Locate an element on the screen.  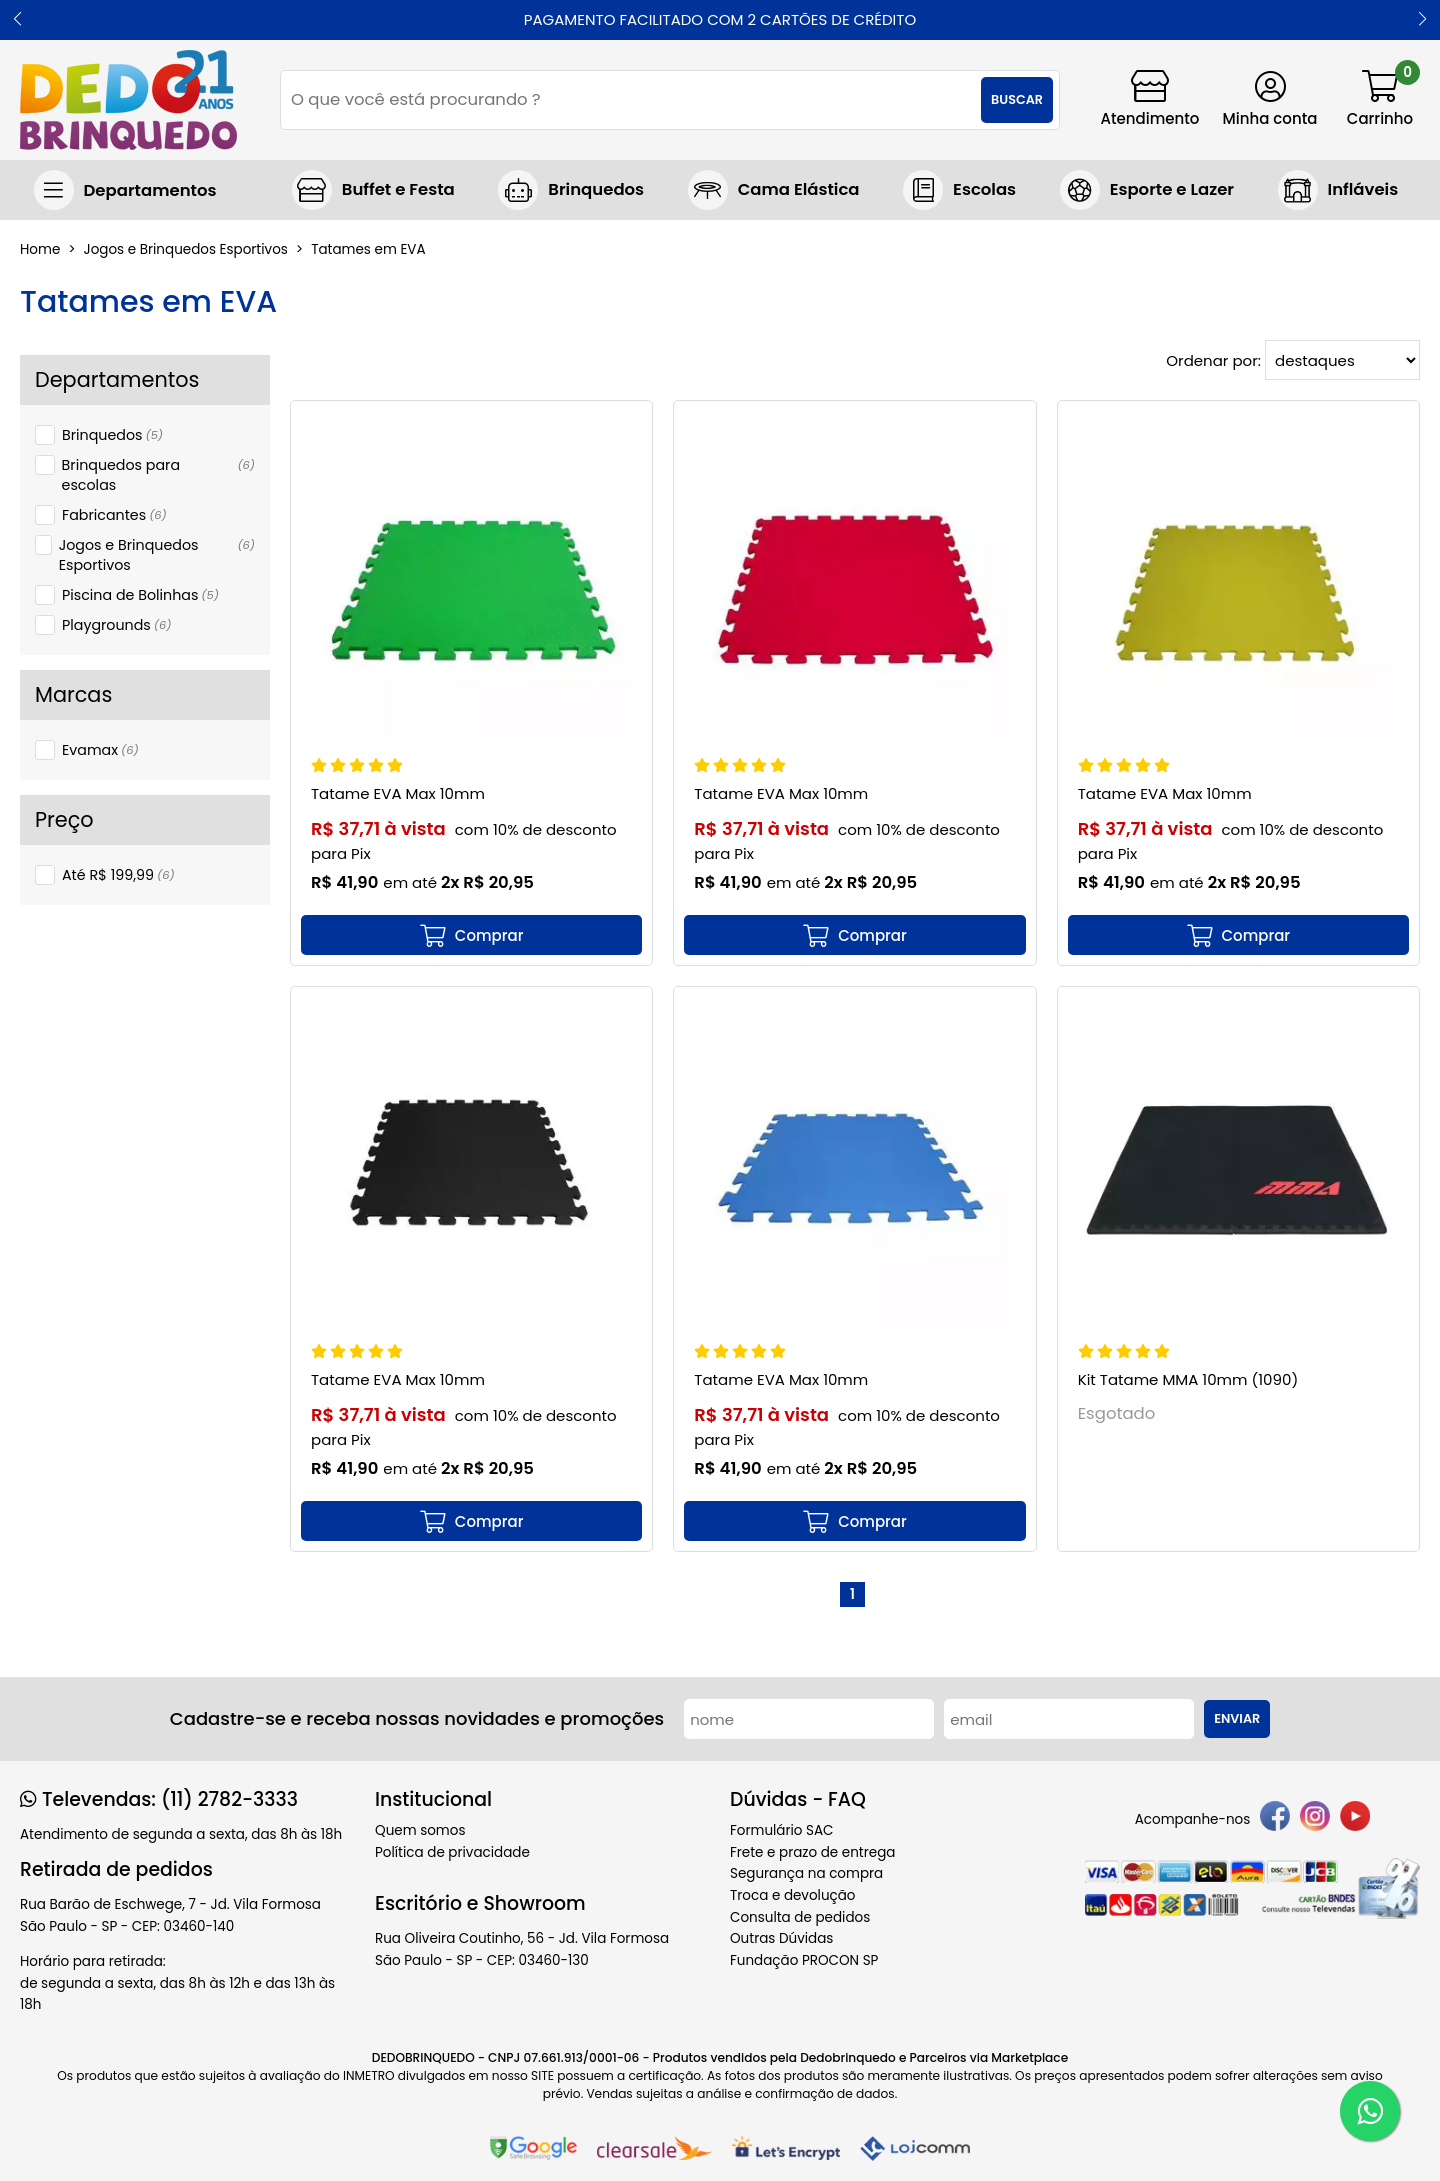
[instagram] is located at coordinates (1315, 1819).